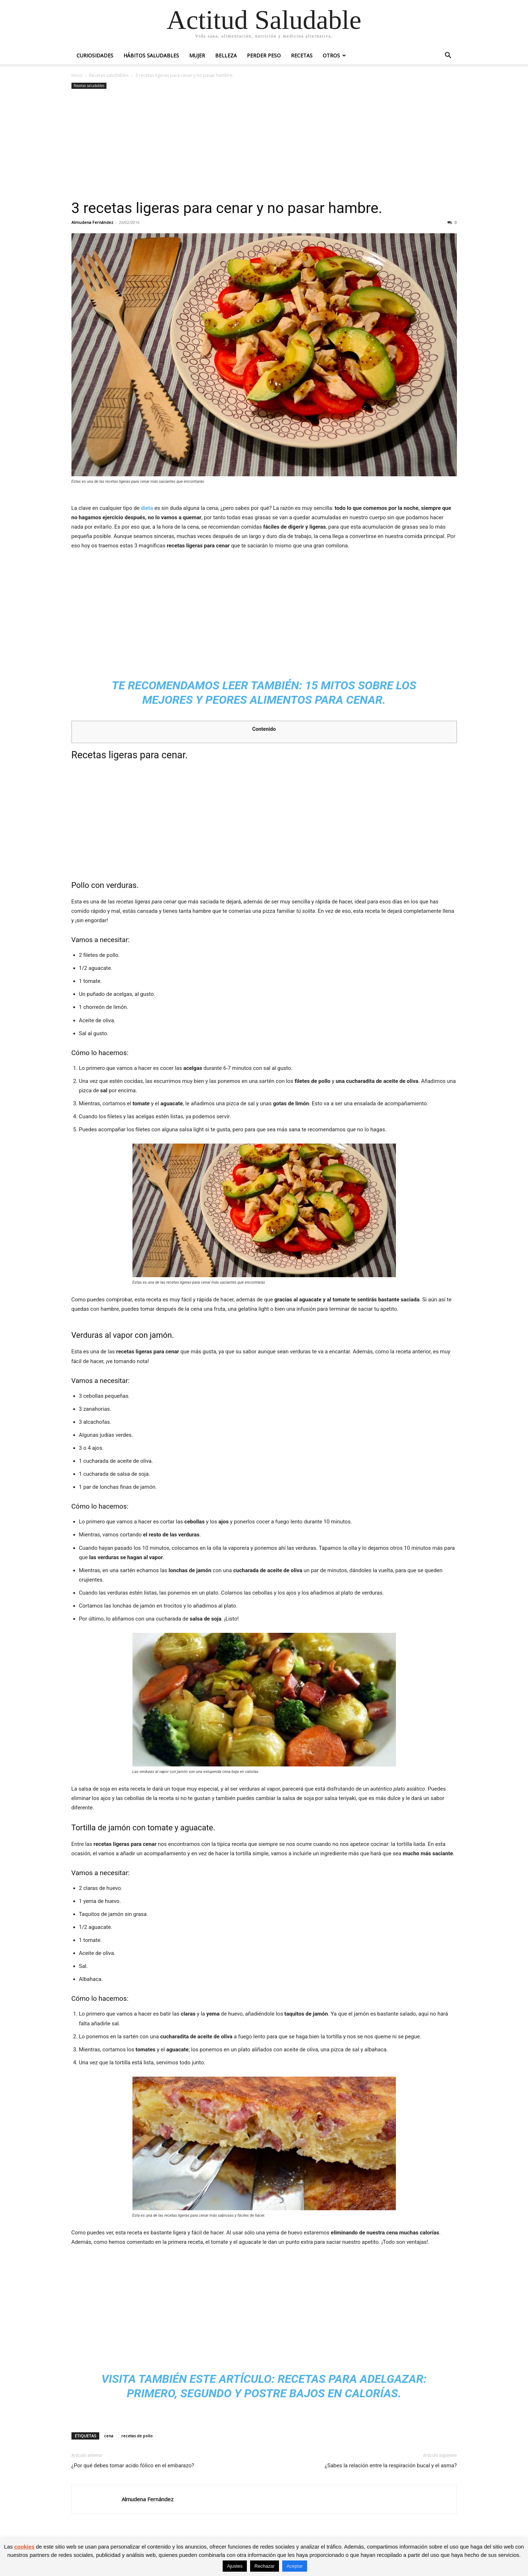  Describe the element at coordinates (235, 2566) in the screenshot. I see `Ajustes [button]` at that location.